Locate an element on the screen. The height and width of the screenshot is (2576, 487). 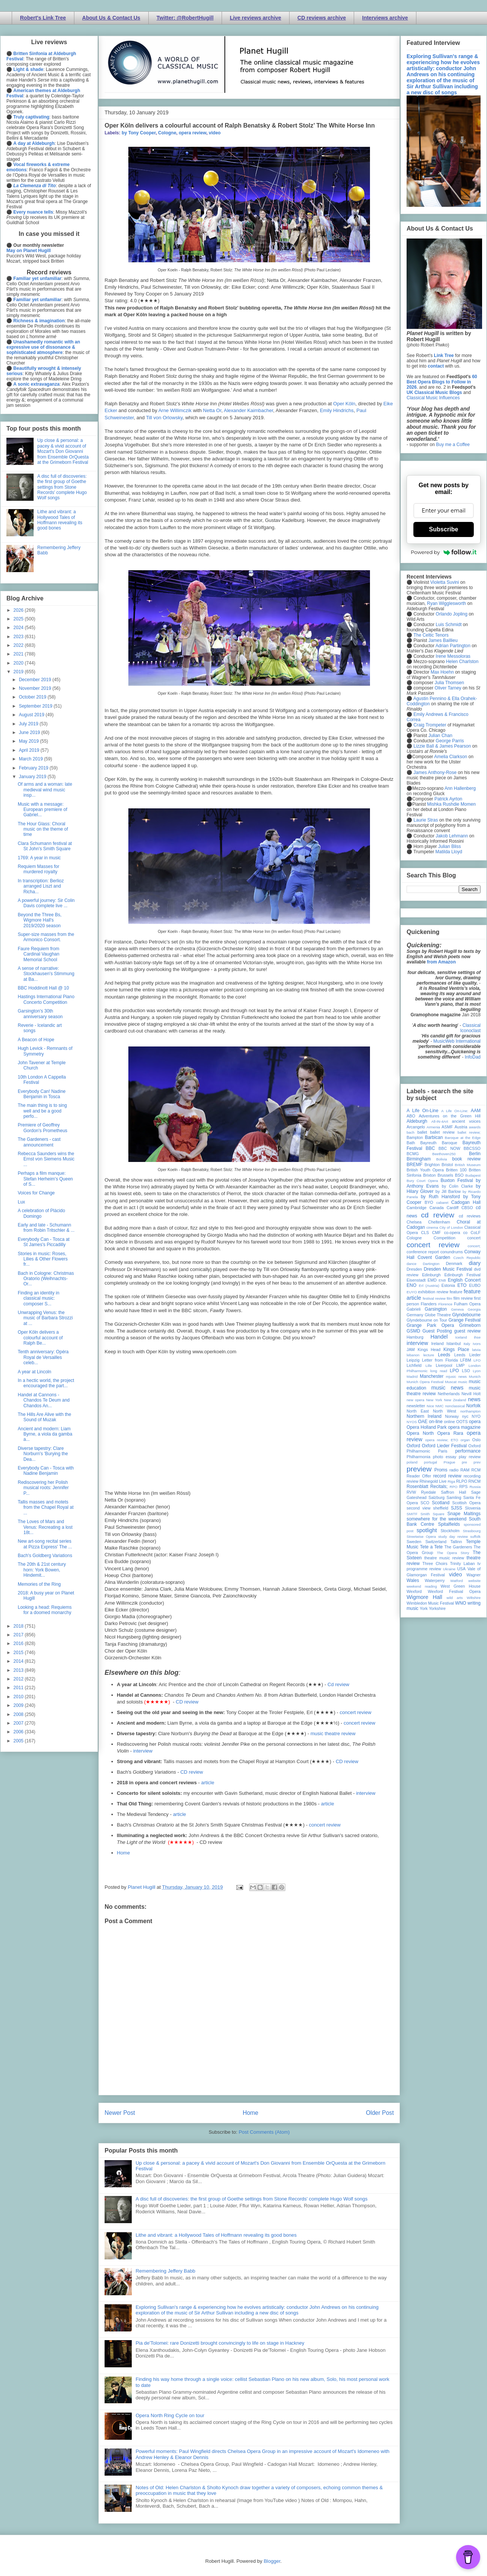
RVW is located at coordinates (411, 1492).